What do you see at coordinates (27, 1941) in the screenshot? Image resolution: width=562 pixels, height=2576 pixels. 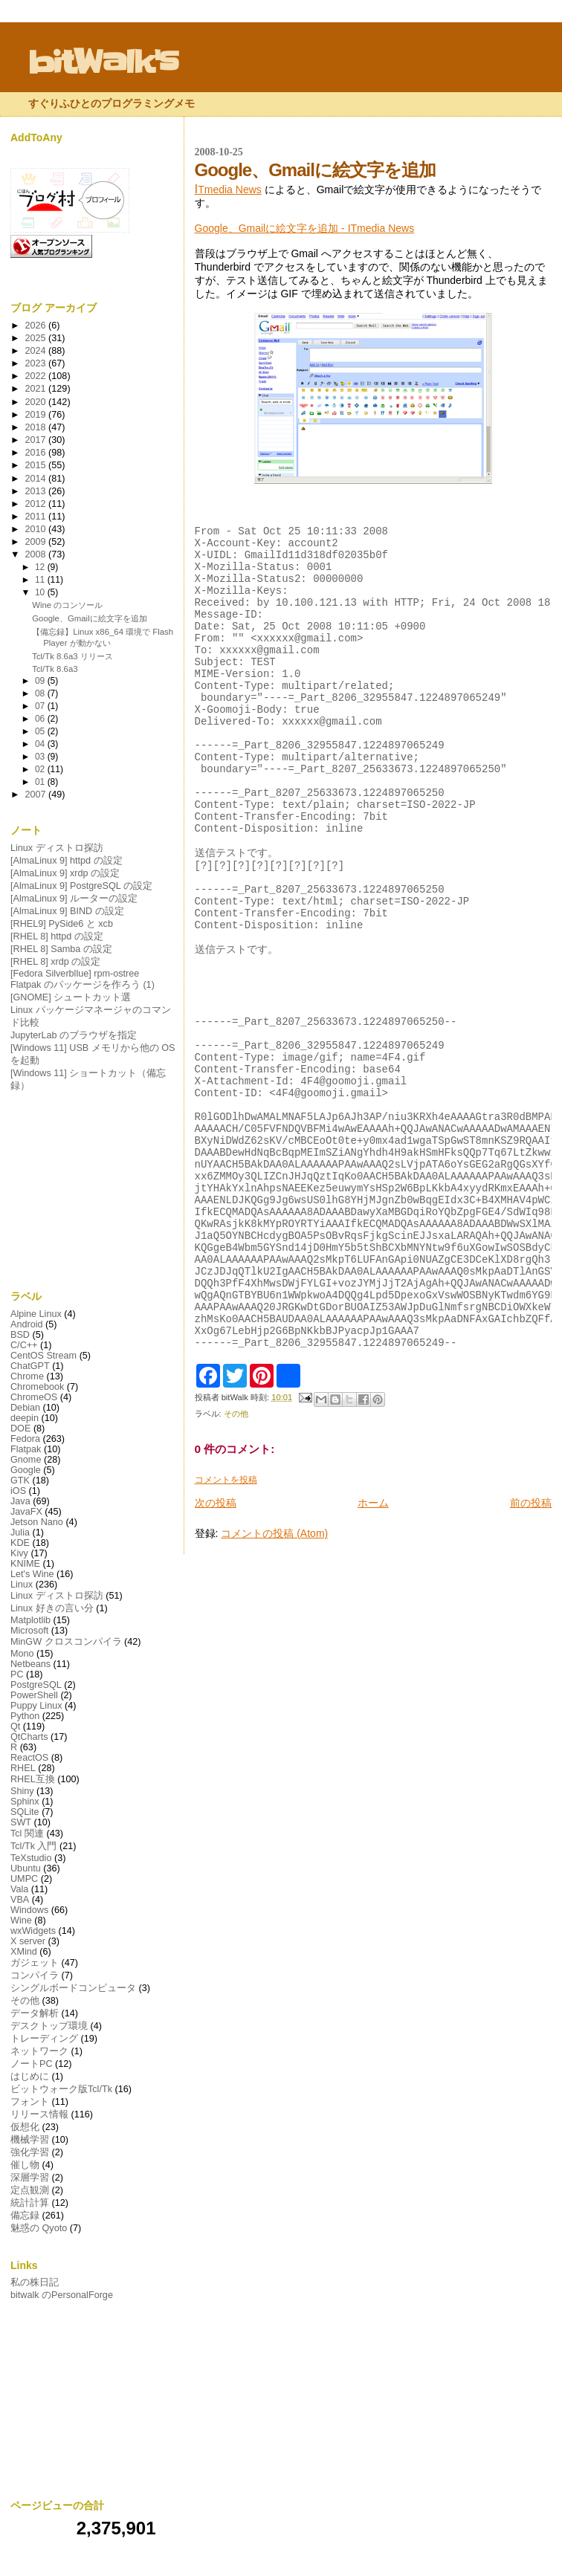 I see `X server` at bounding box center [27, 1941].